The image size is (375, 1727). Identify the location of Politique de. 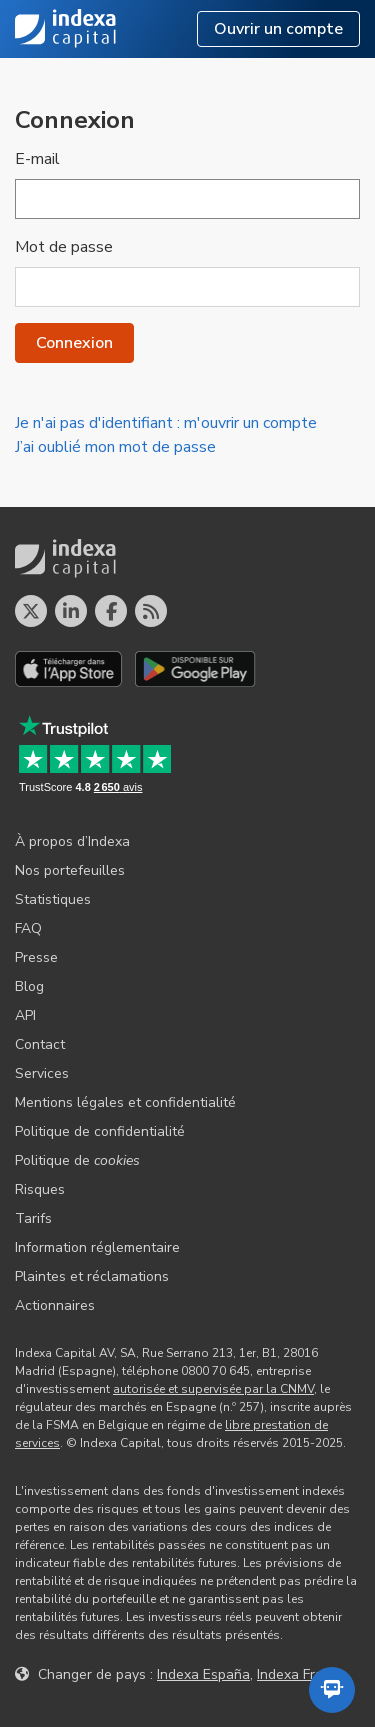
(77, 1160).